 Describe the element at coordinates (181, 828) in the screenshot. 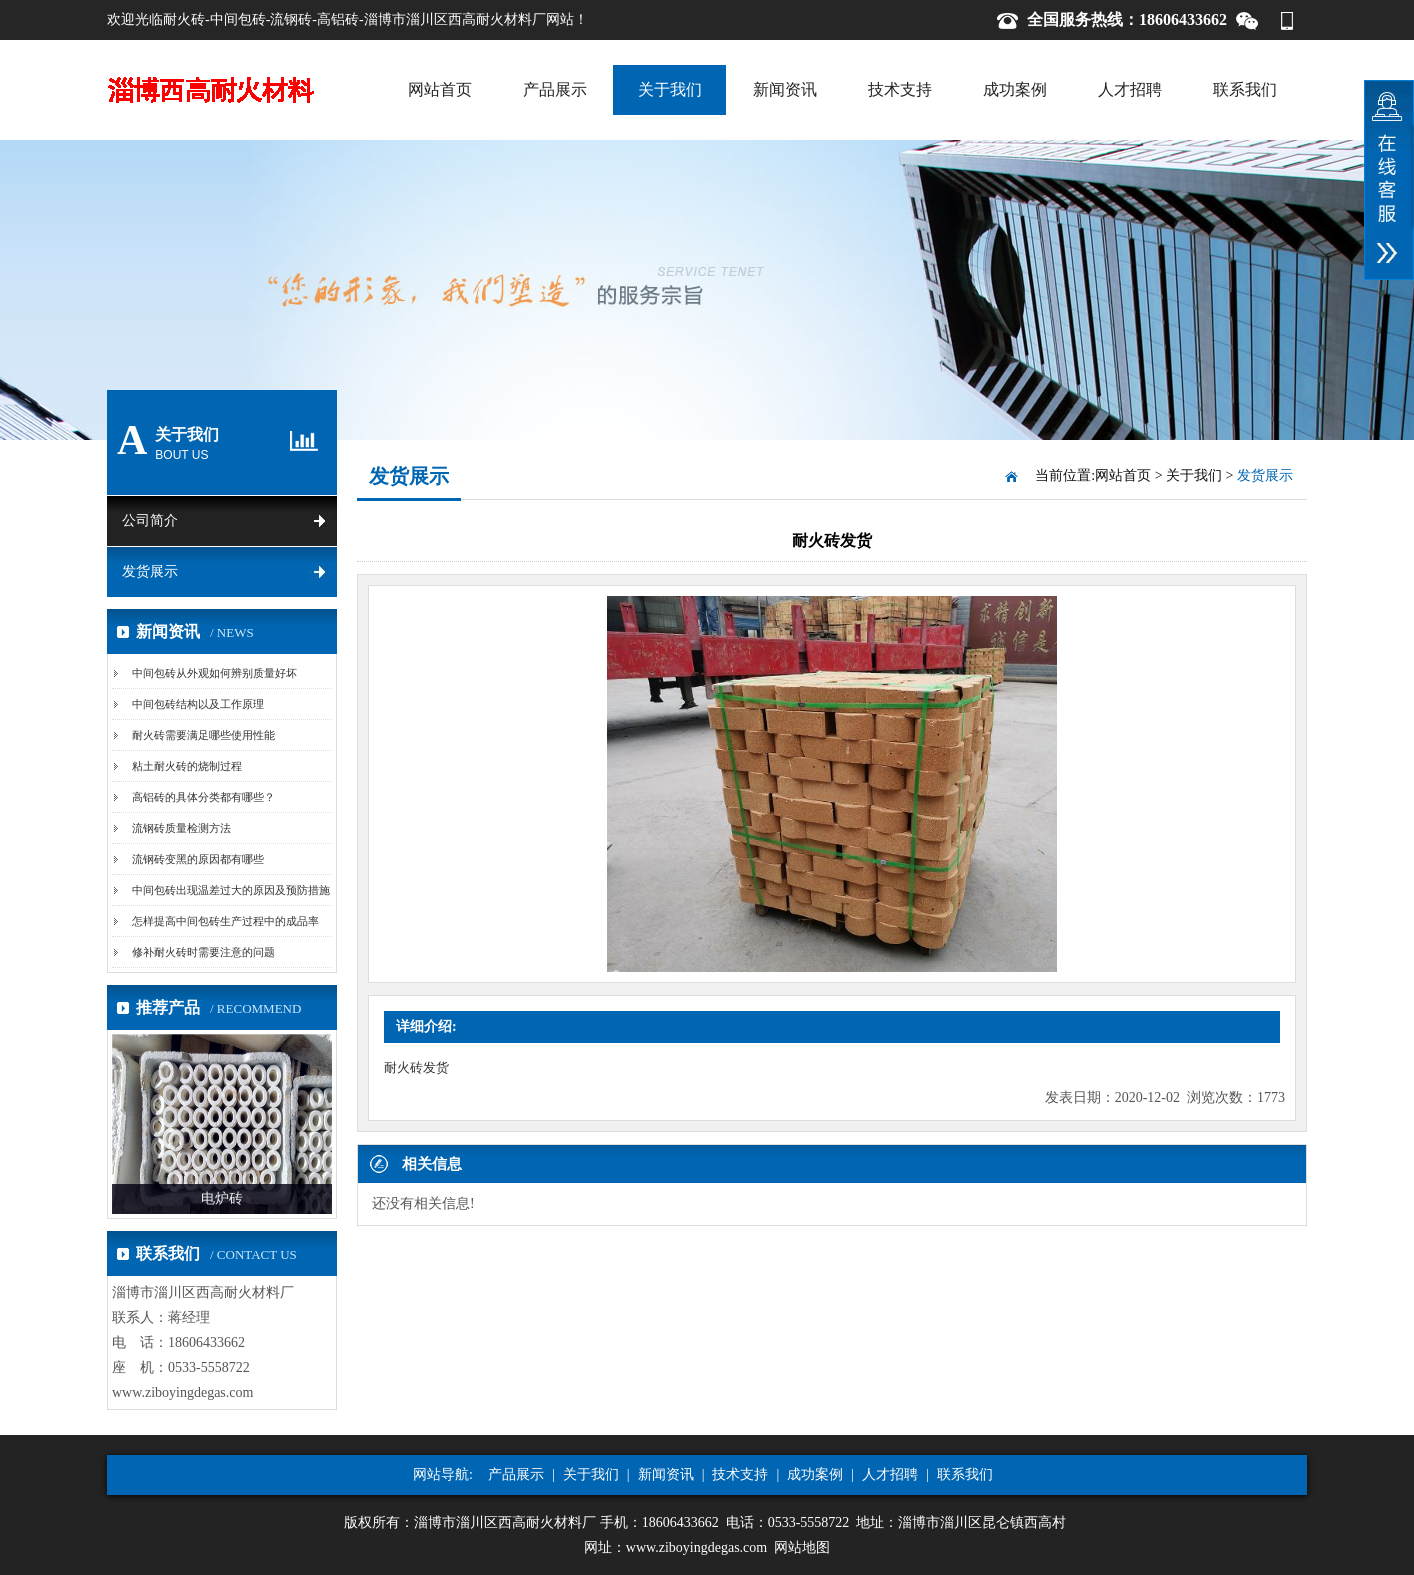

I see `流钢砖质量检测方法` at that location.